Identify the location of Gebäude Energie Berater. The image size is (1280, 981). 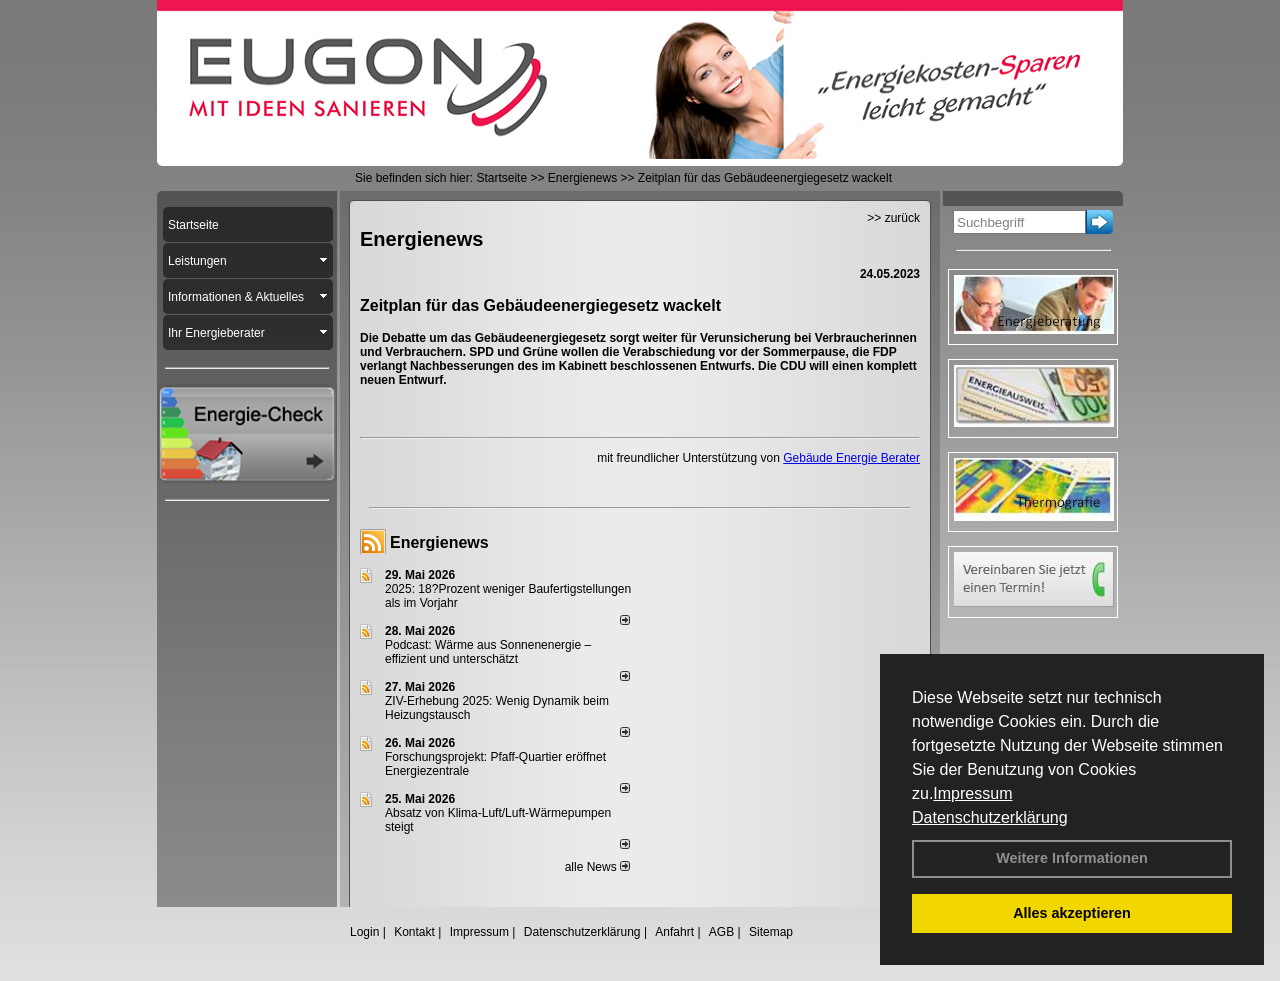
(851, 458).